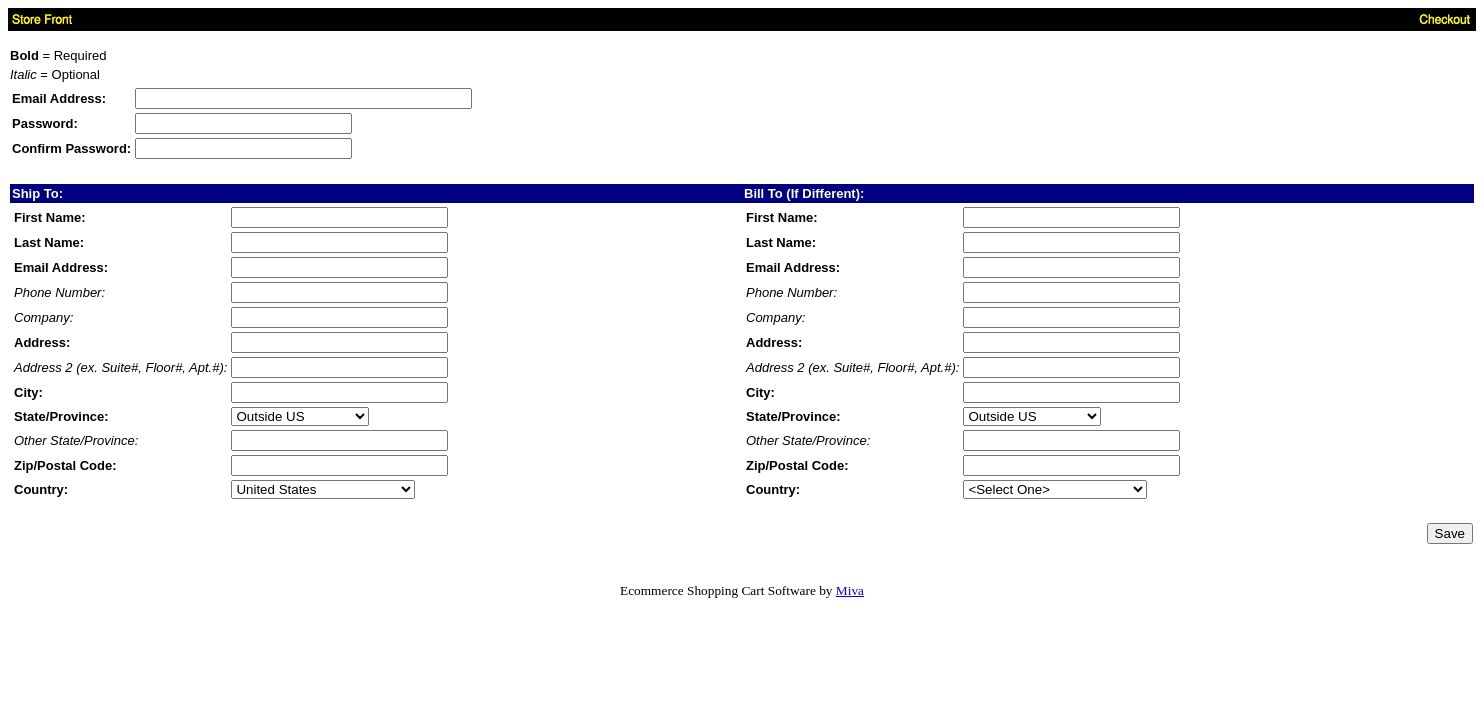  I want to click on Miva, so click(850, 590).